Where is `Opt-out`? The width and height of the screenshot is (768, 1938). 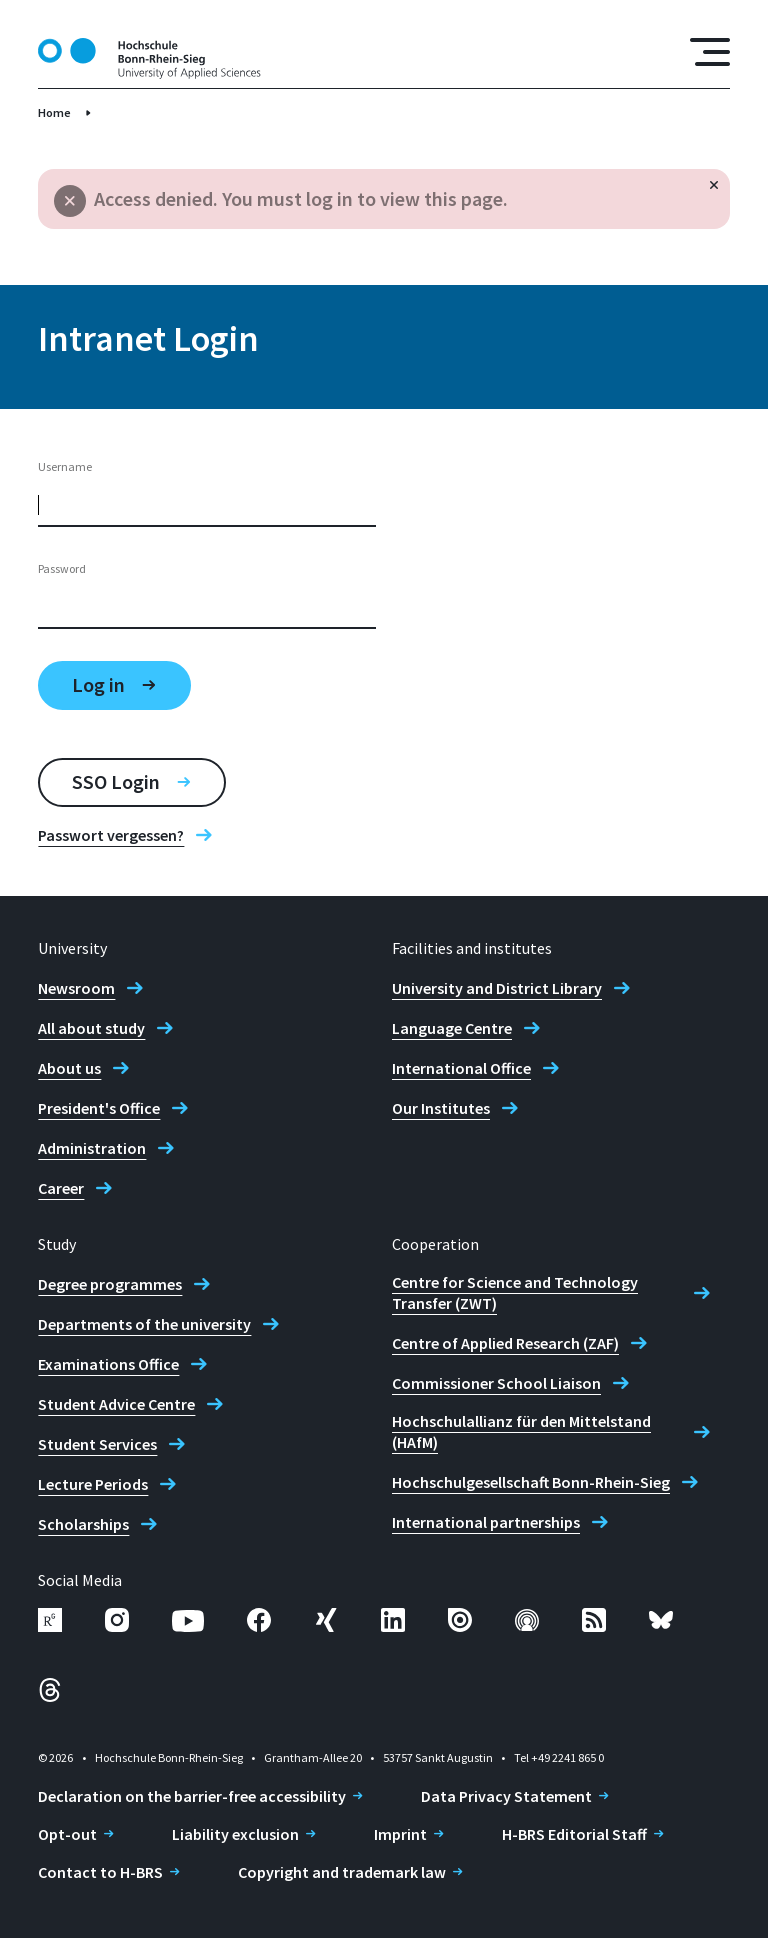 Opt-out is located at coordinates (67, 1834).